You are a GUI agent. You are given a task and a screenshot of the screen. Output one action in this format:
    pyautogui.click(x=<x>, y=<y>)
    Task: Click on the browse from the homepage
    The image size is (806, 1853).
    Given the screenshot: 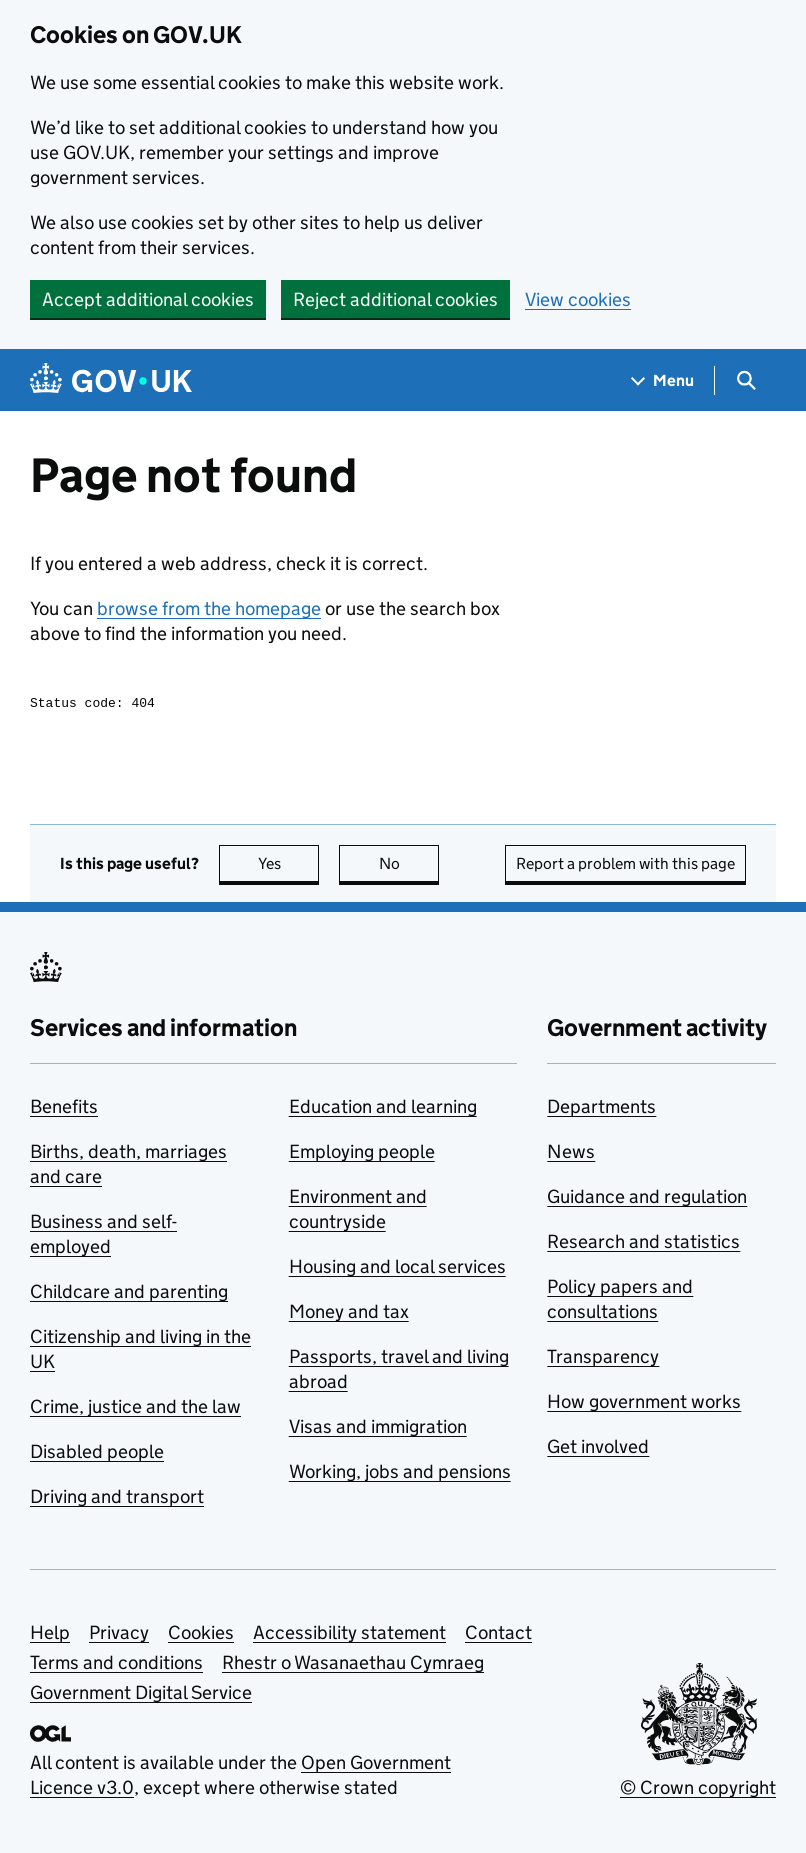 What is the action you would take?
    pyautogui.click(x=209, y=608)
    